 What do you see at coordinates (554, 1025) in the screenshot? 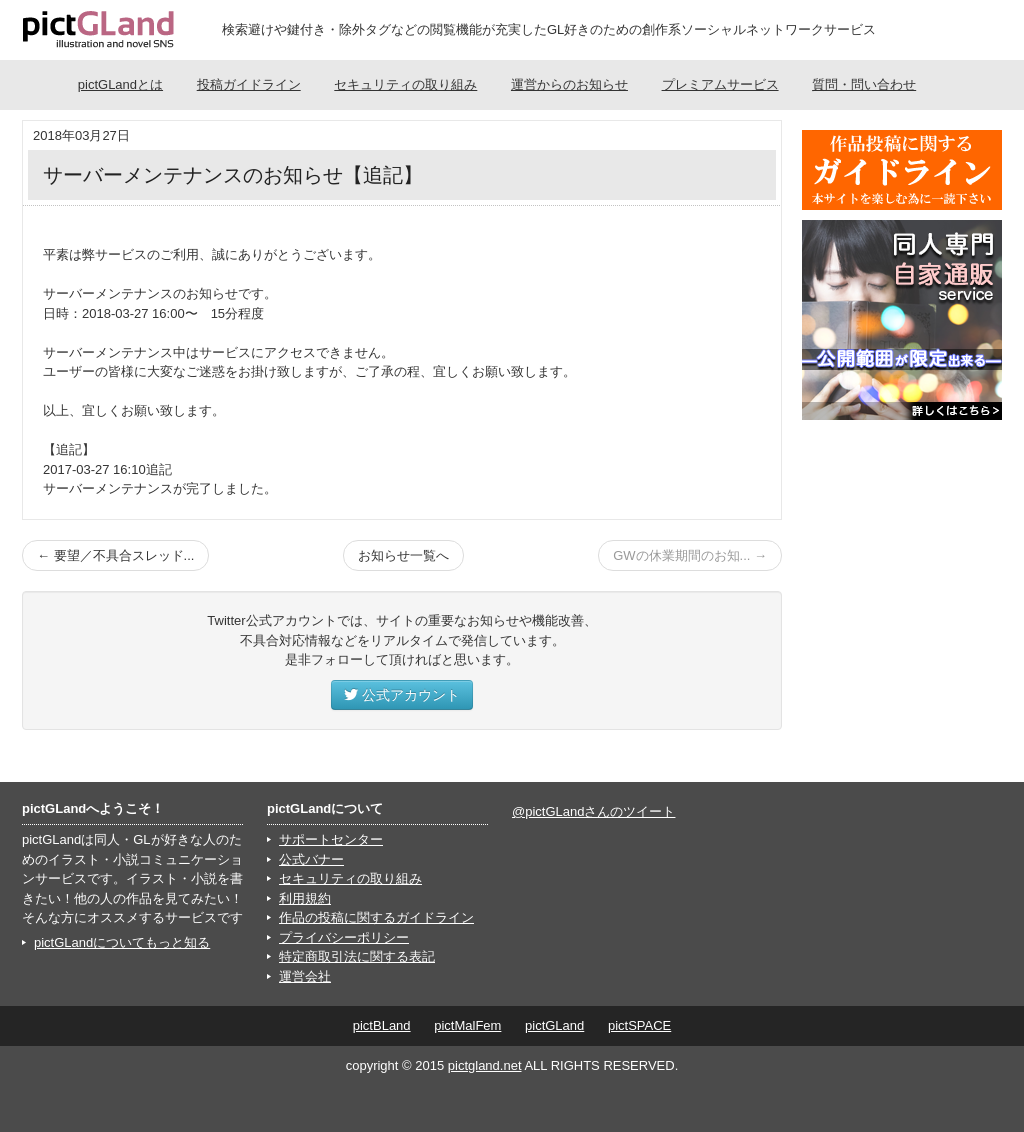
I see `pictGLand` at bounding box center [554, 1025].